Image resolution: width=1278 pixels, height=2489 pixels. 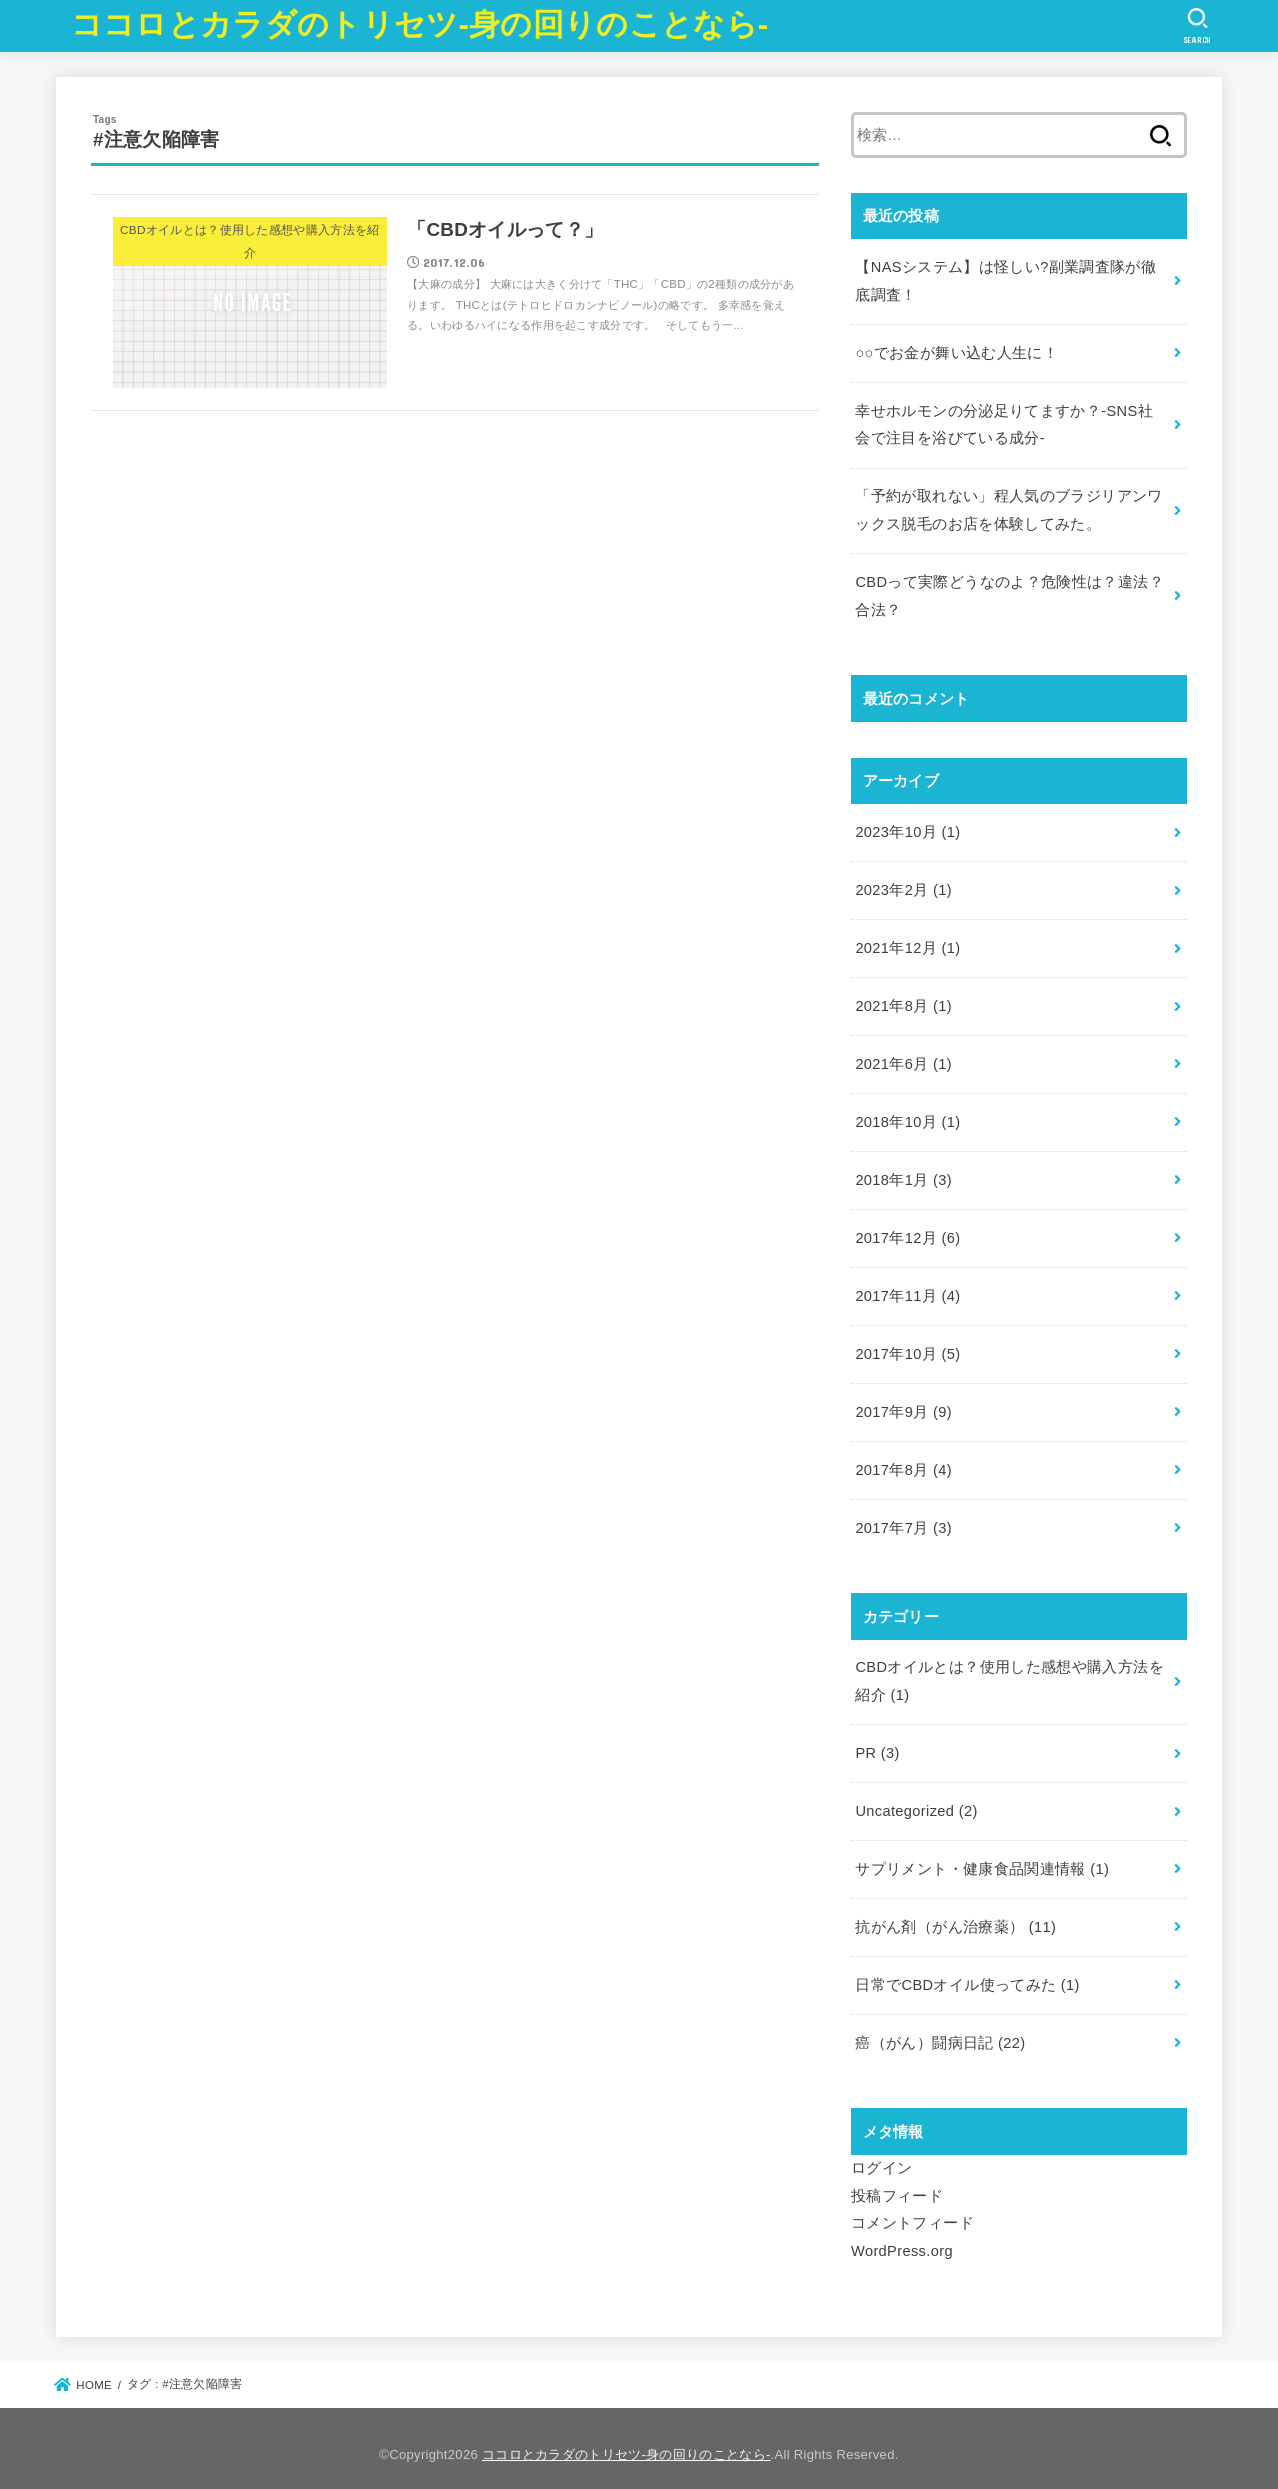 What do you see at coordinates (907, 1289) in the screenshot?
I see `2017年11月 (4)` at bounding box center [907, 1289].